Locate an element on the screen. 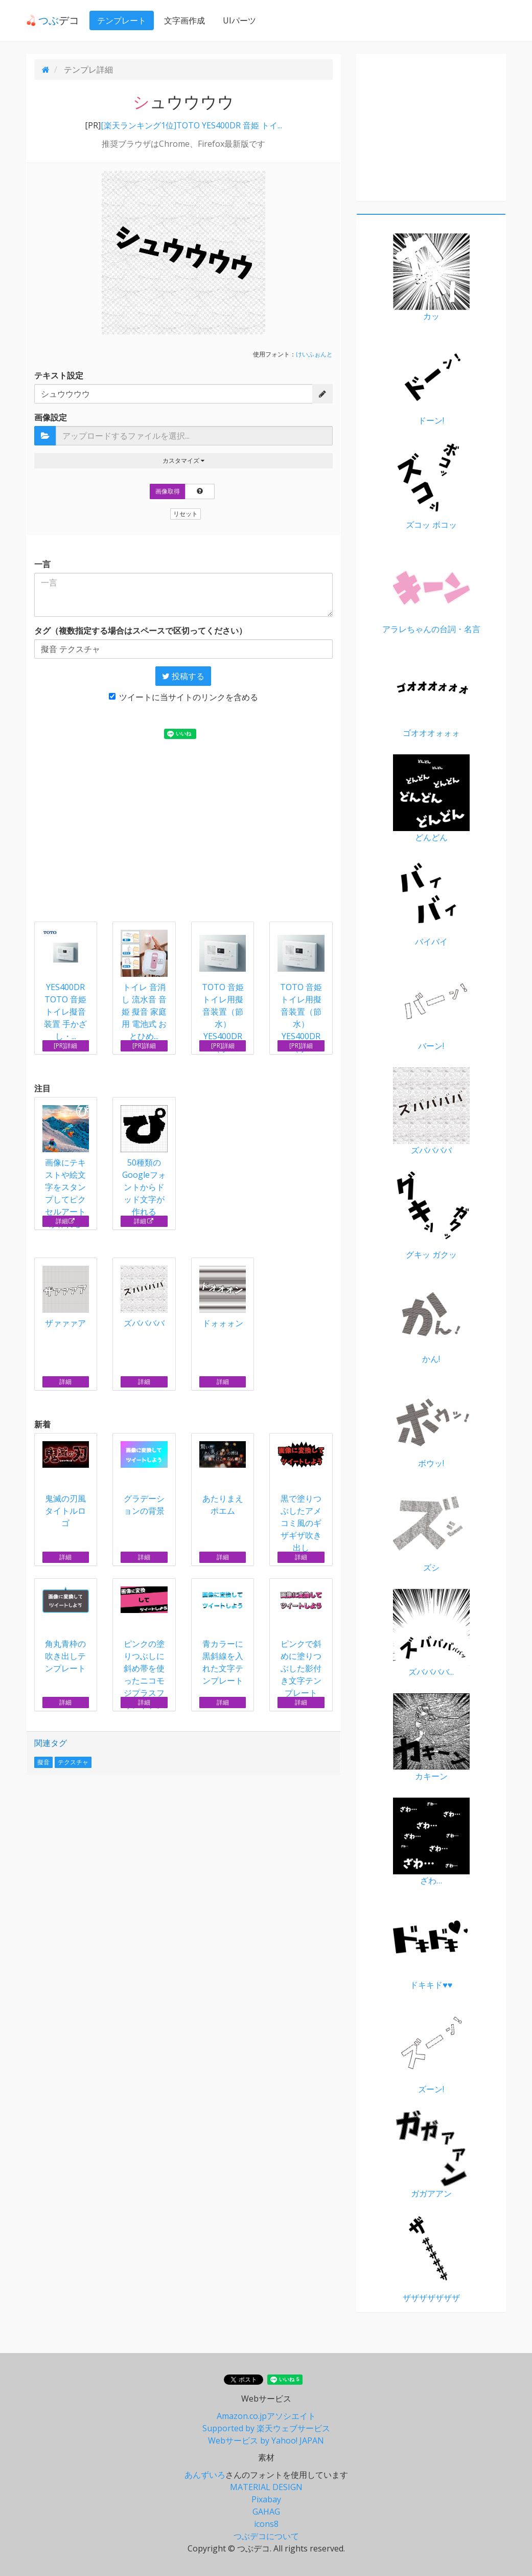  黒で塗りつぶしたアメコミ風のギザギザ吹き出し is located at coordinates (301, 1497).